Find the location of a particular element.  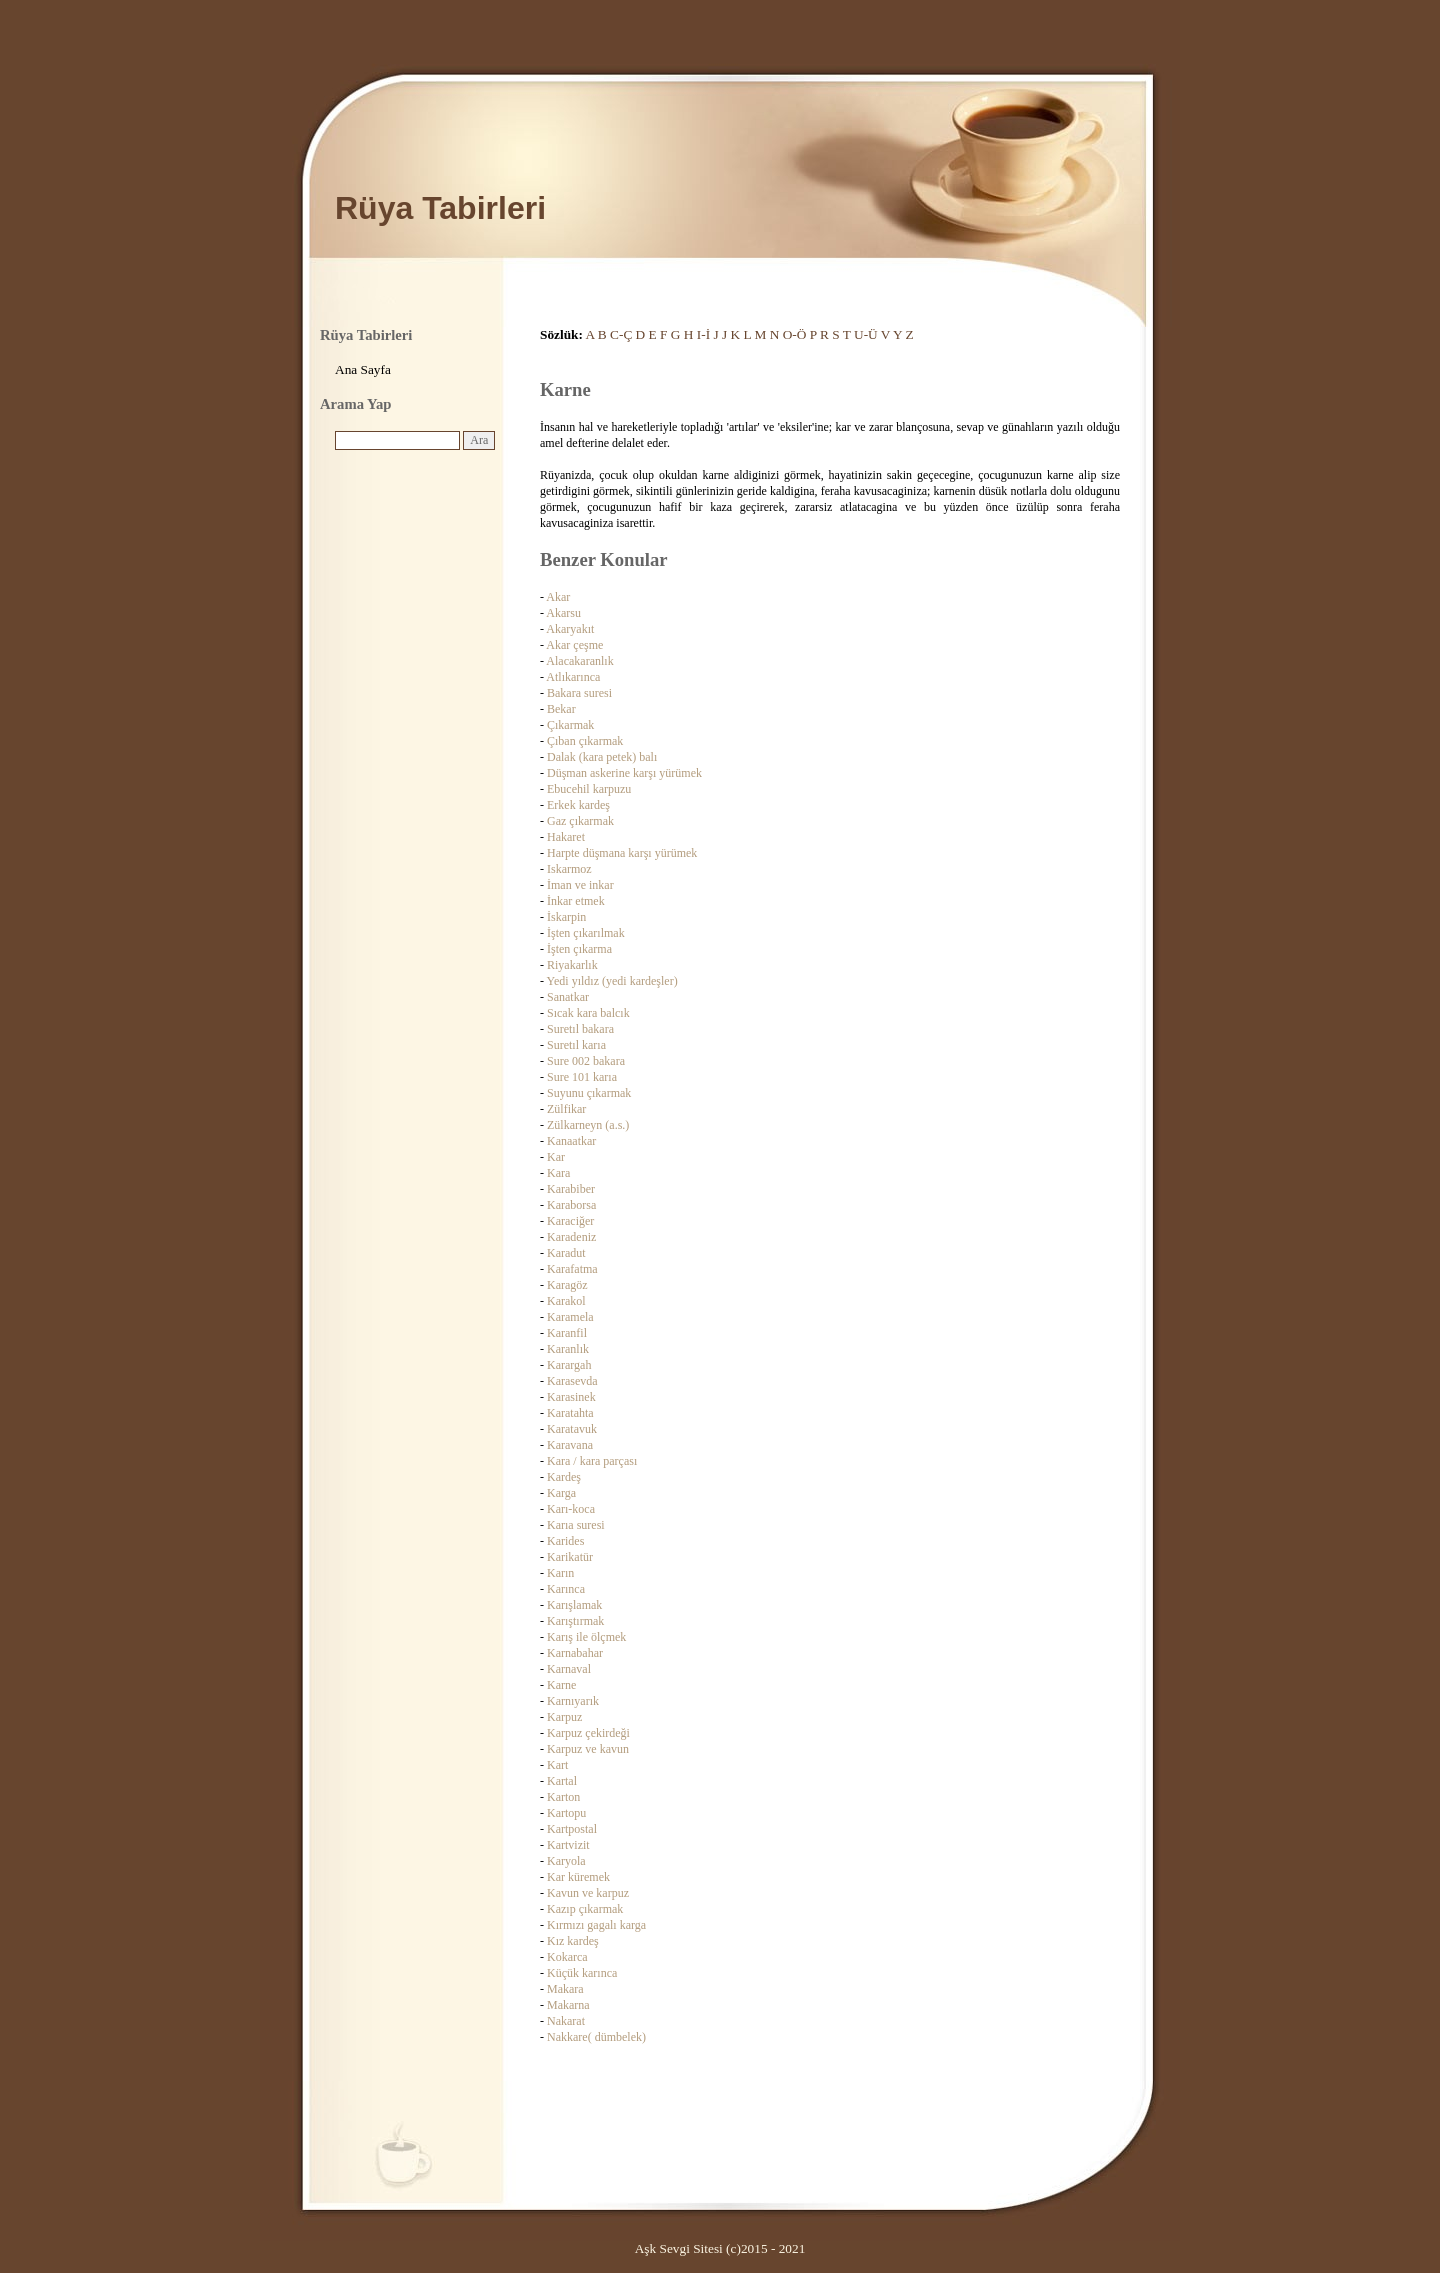

Karatavuk is located at coordinates (572, 1429).